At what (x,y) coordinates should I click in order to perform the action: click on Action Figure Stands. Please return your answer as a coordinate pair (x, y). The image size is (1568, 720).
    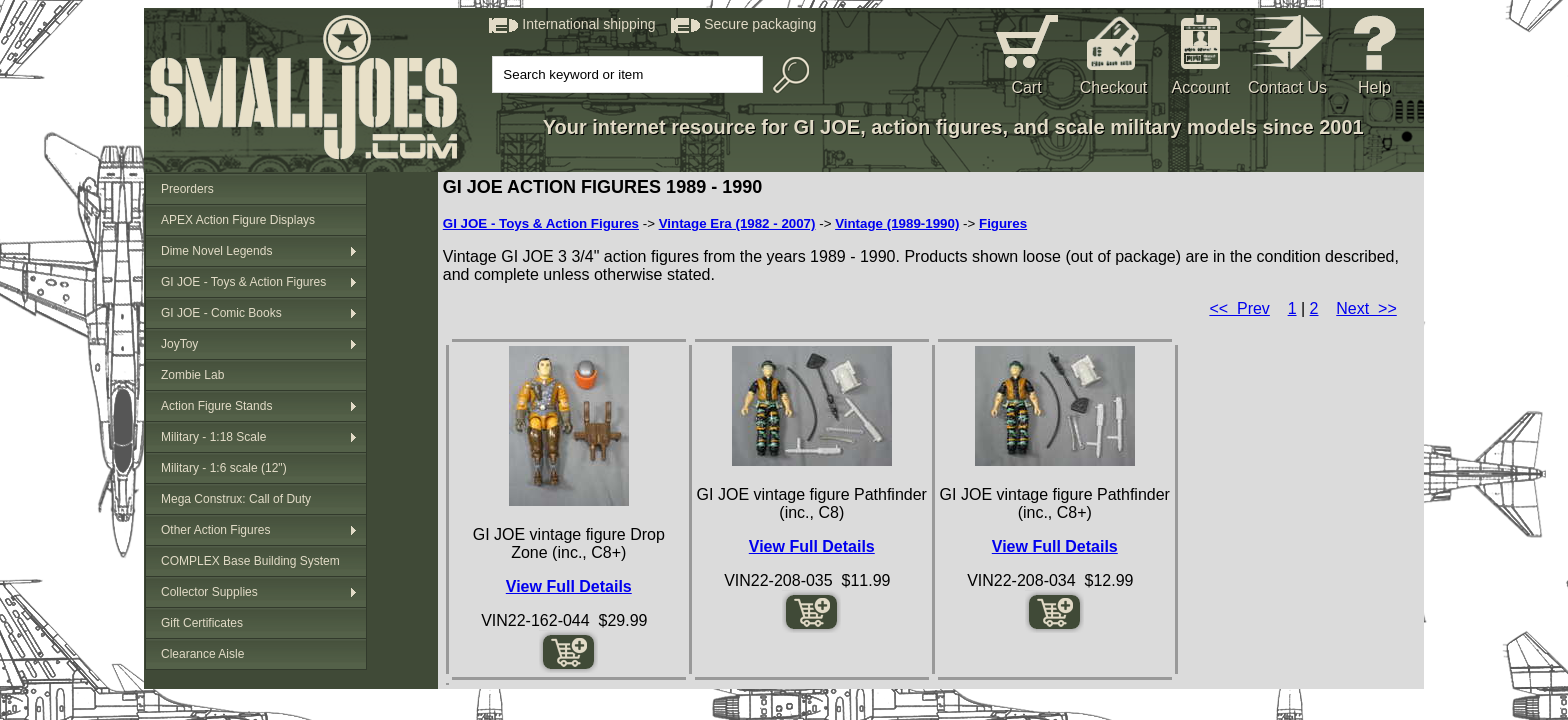
    Looking at the image, I should click on (216, 406).